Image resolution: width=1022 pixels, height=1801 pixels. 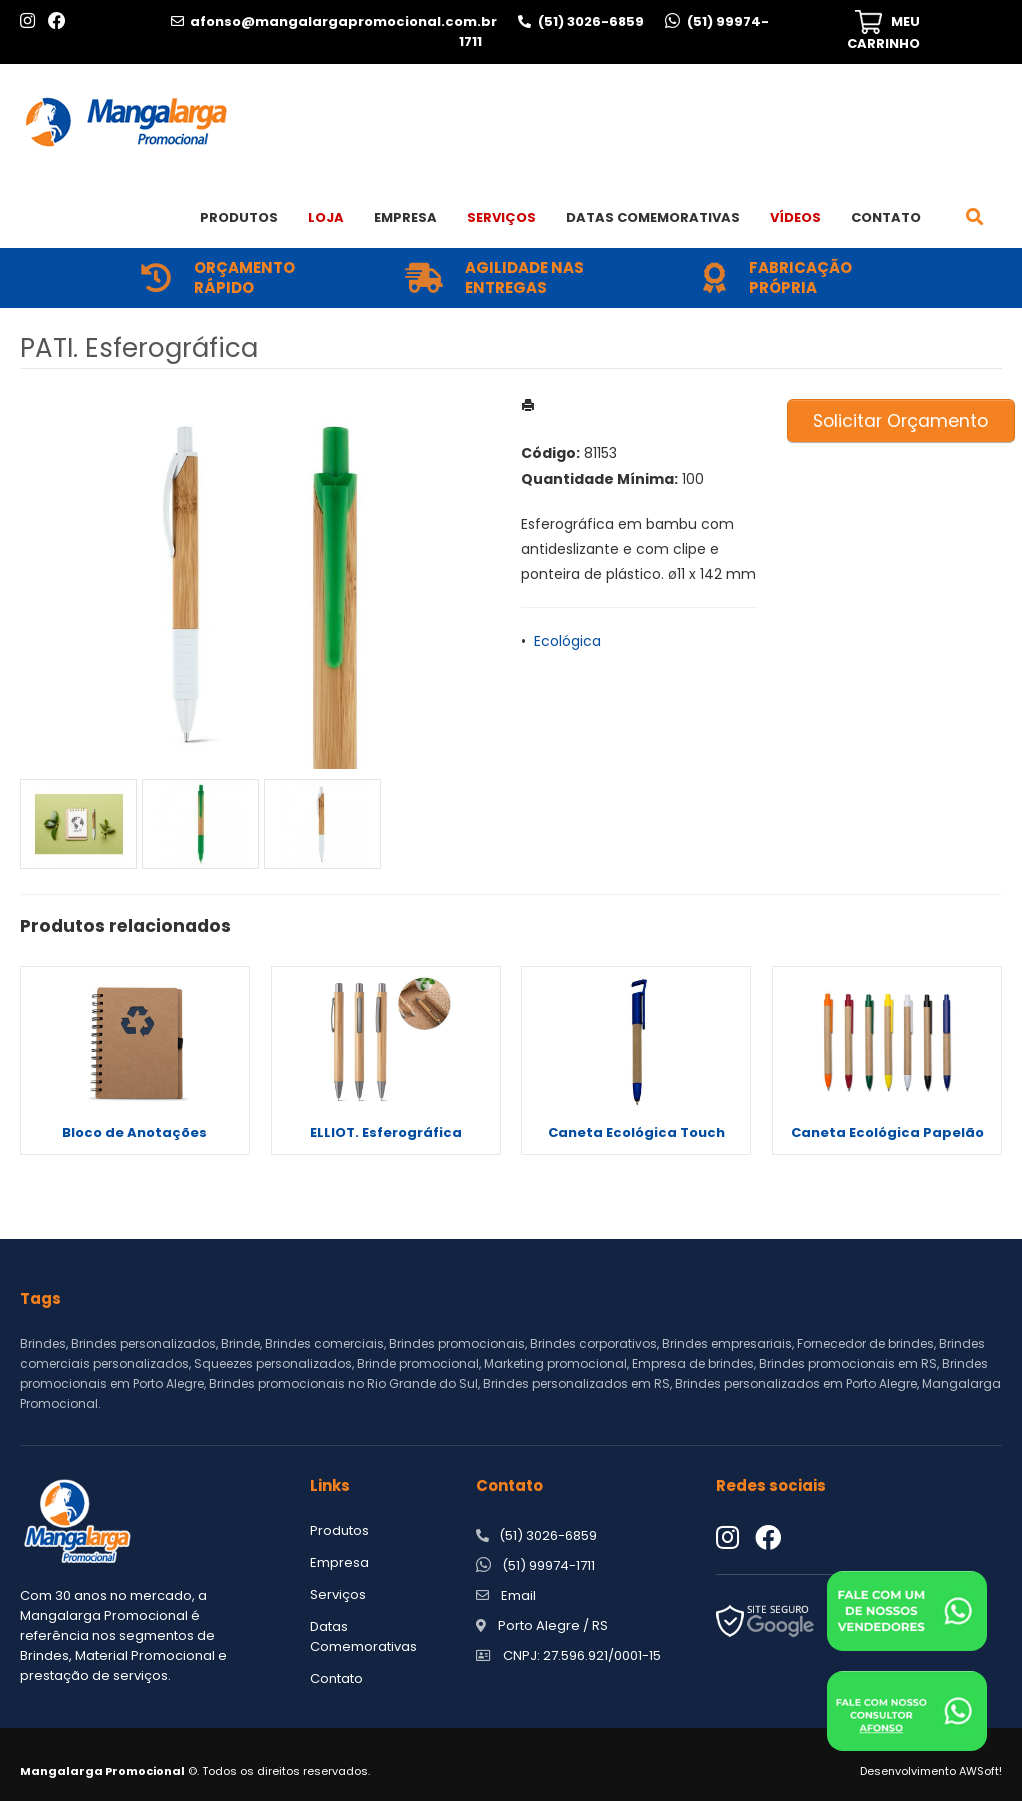 What do you see at coordinates (887, 1132) in the screenshot?
I see `Caneta Ecológica Papelão` at bounding box center [887, 1132].